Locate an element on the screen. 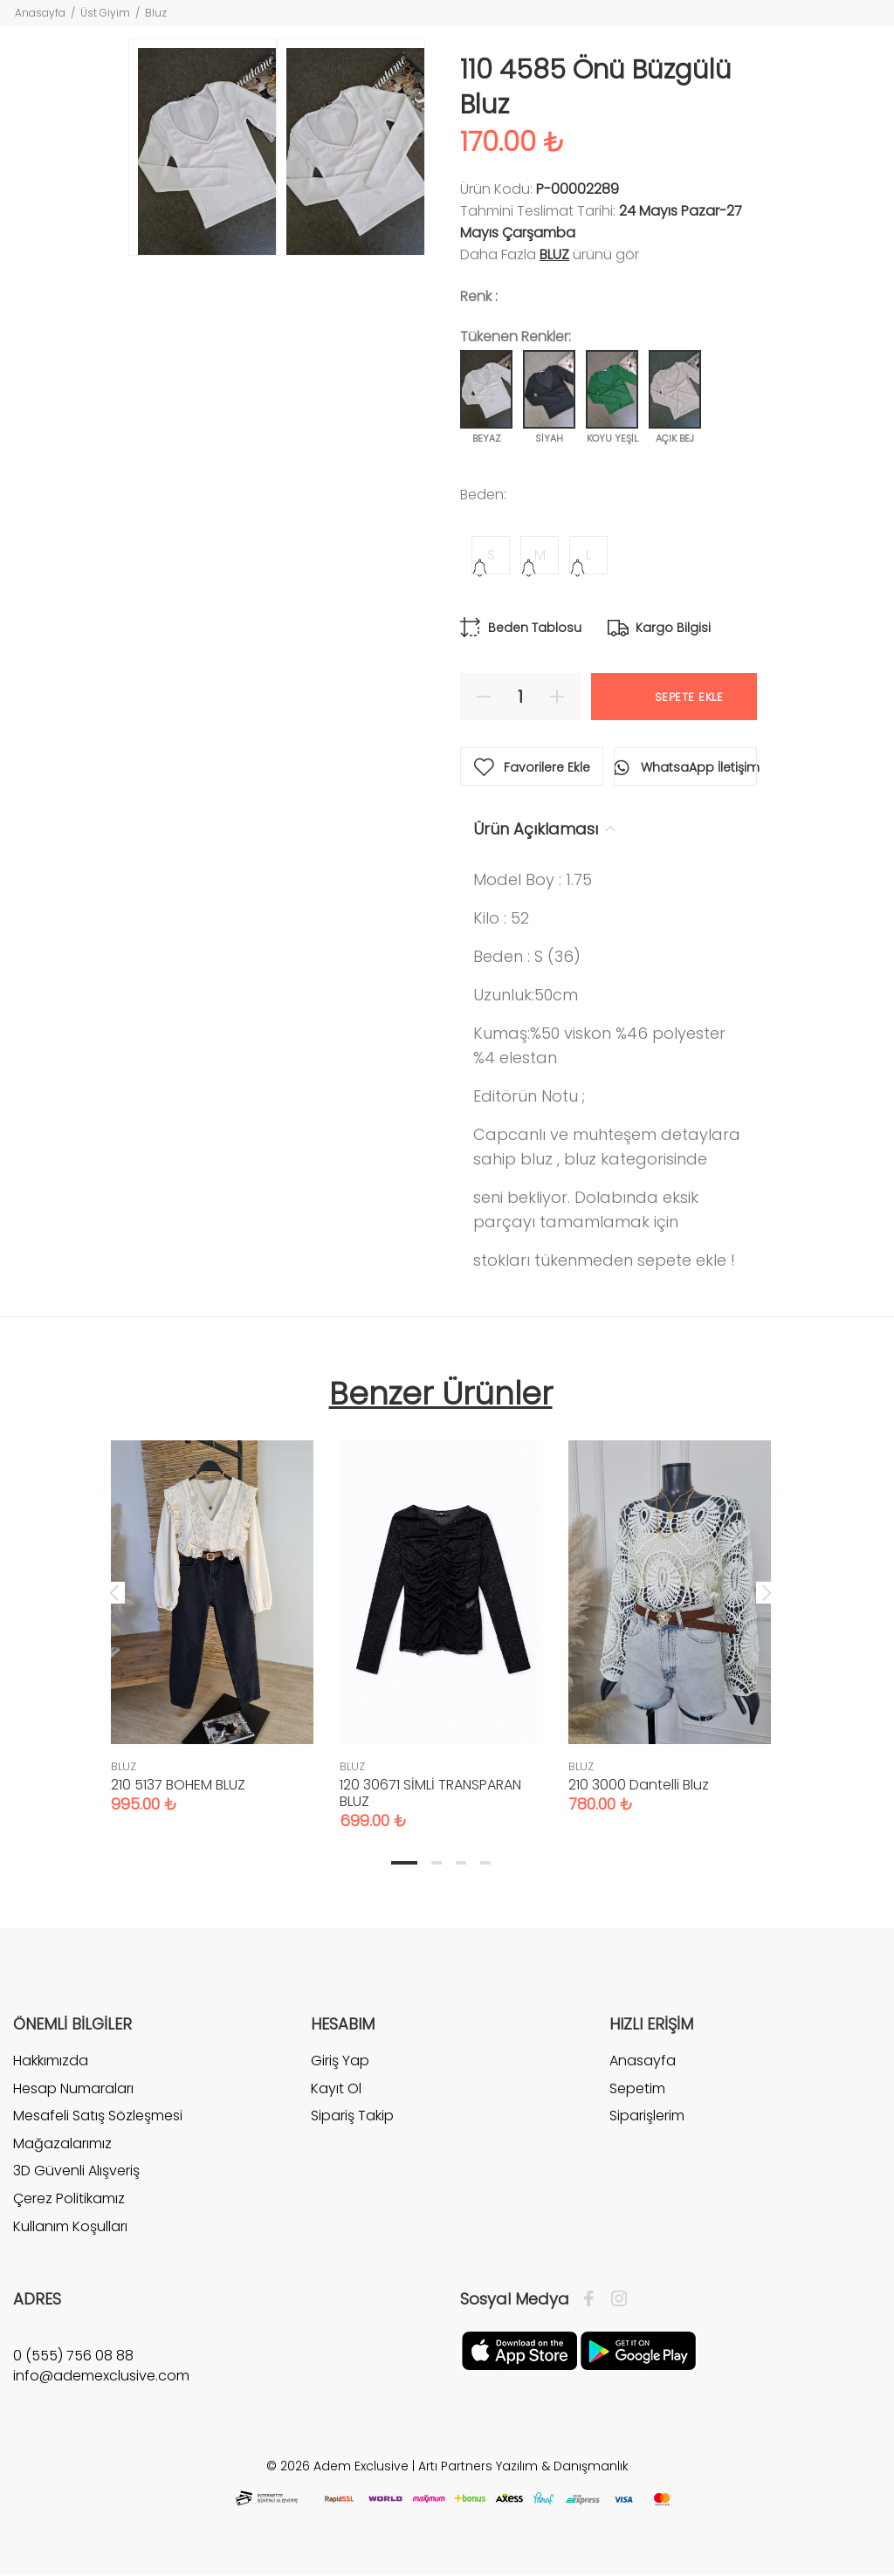  Üst Giyim is located at coordinates (105, 12).